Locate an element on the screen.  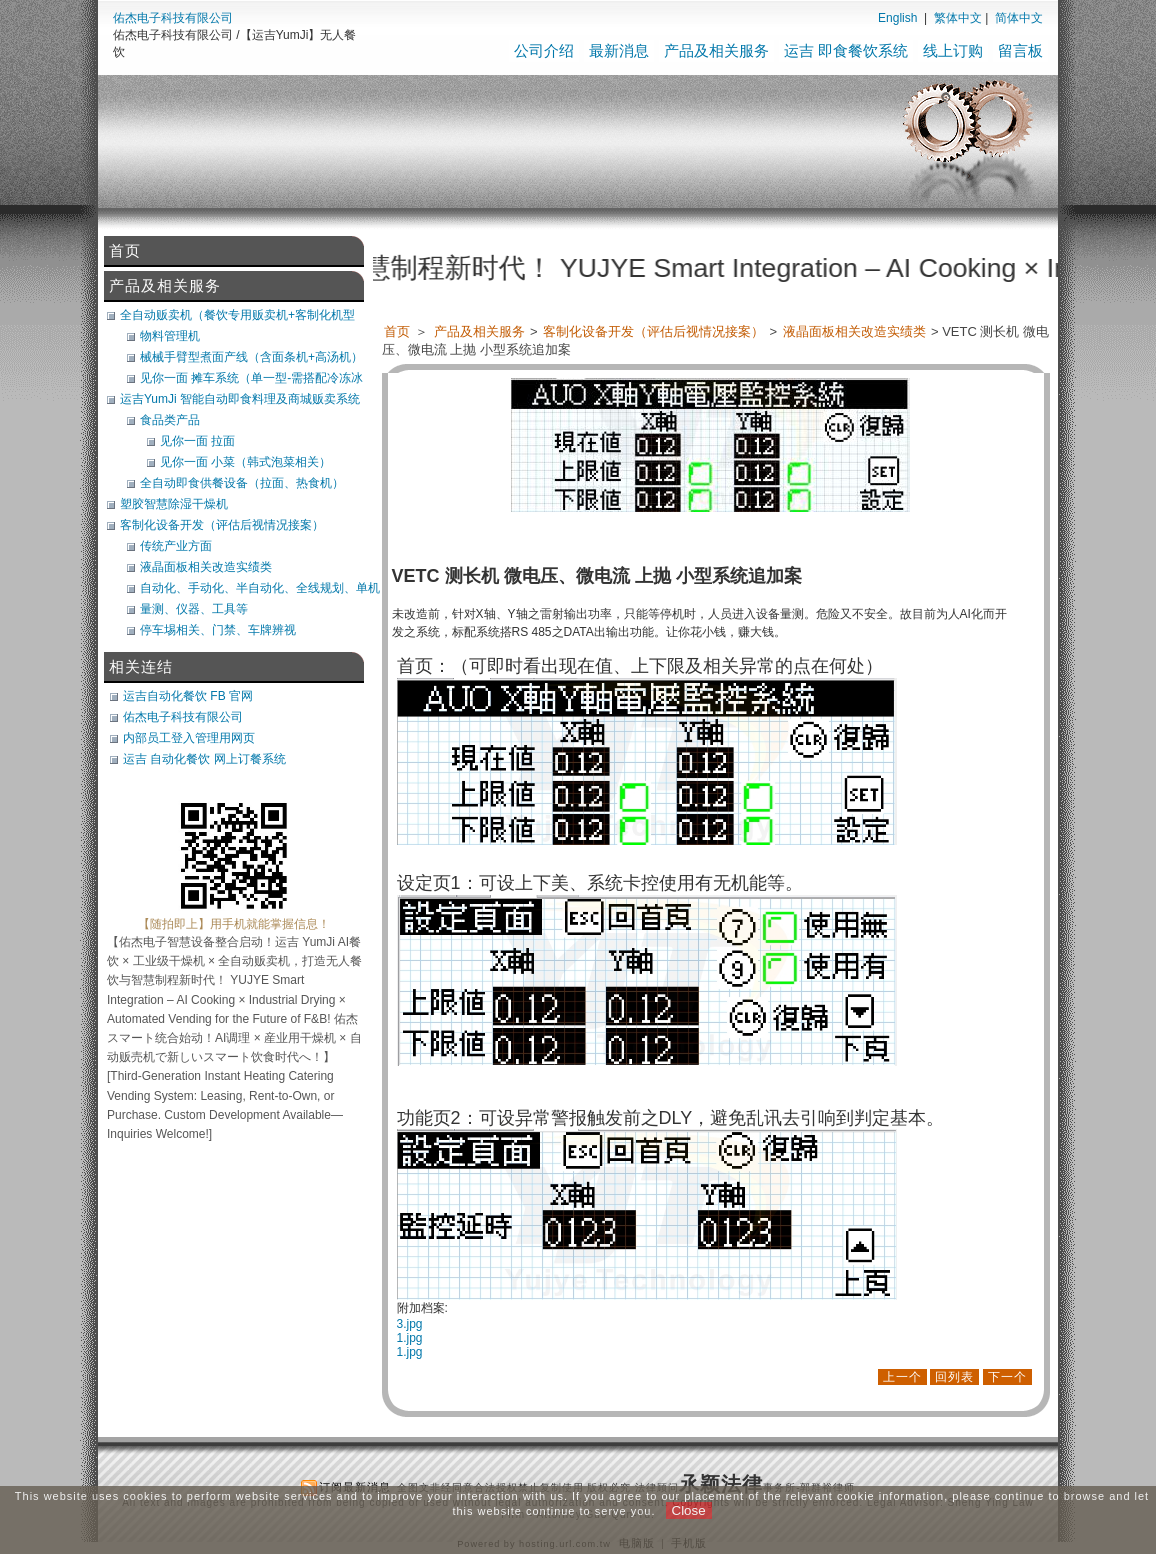
回列表 is located at coordinates (954, 1377).